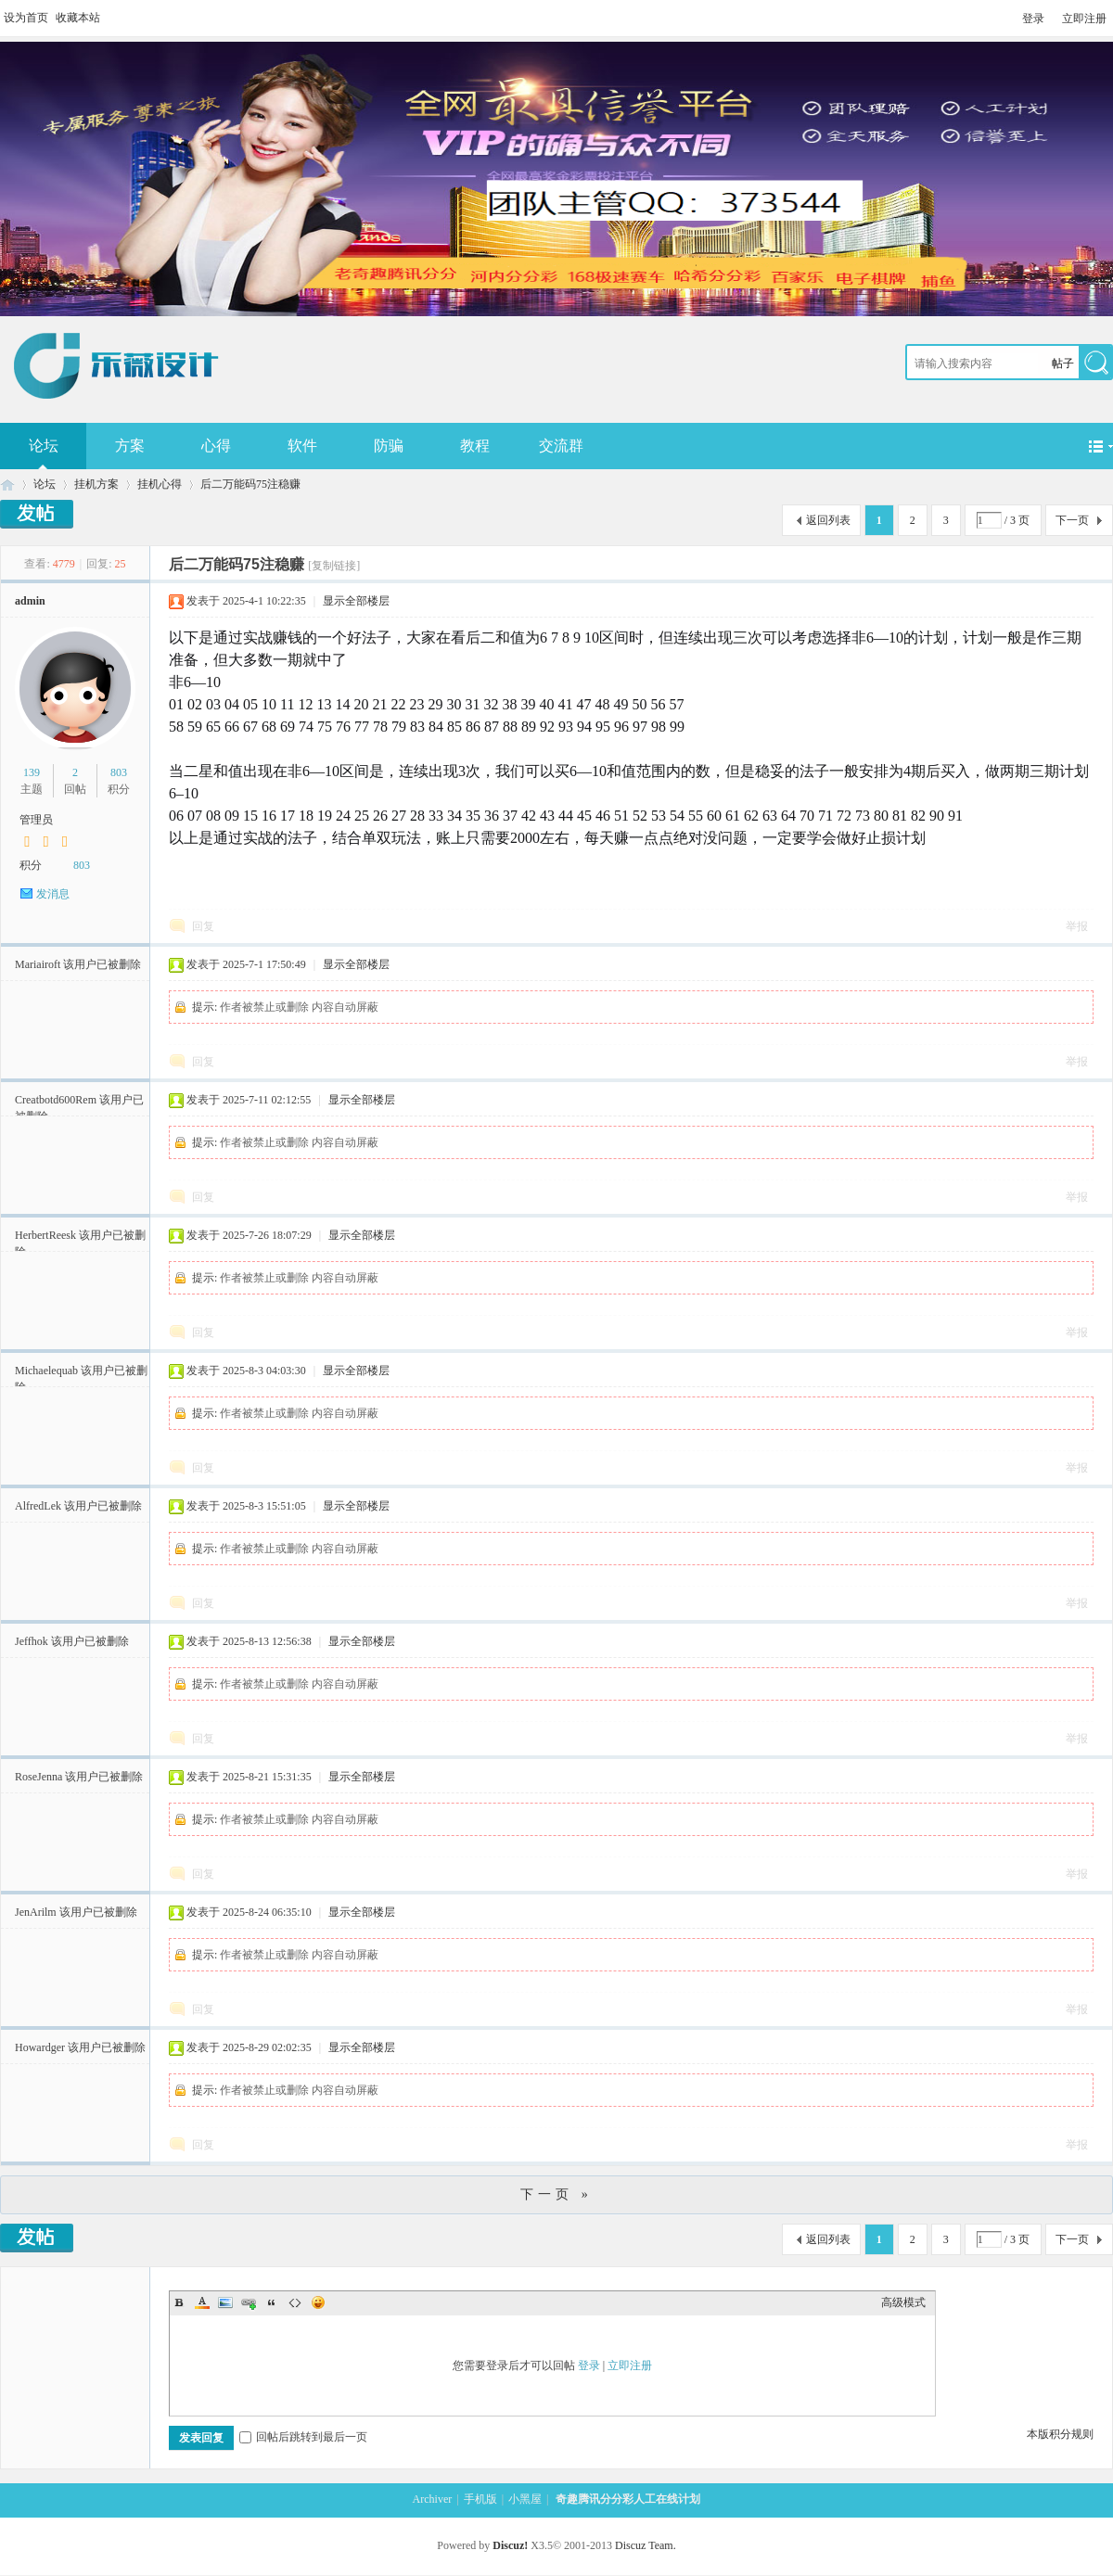 This screenshot has width=1113, height=2576. Describe the element at coordinates (1084, 18) in the screenshot. I see `立即注册` at that location.